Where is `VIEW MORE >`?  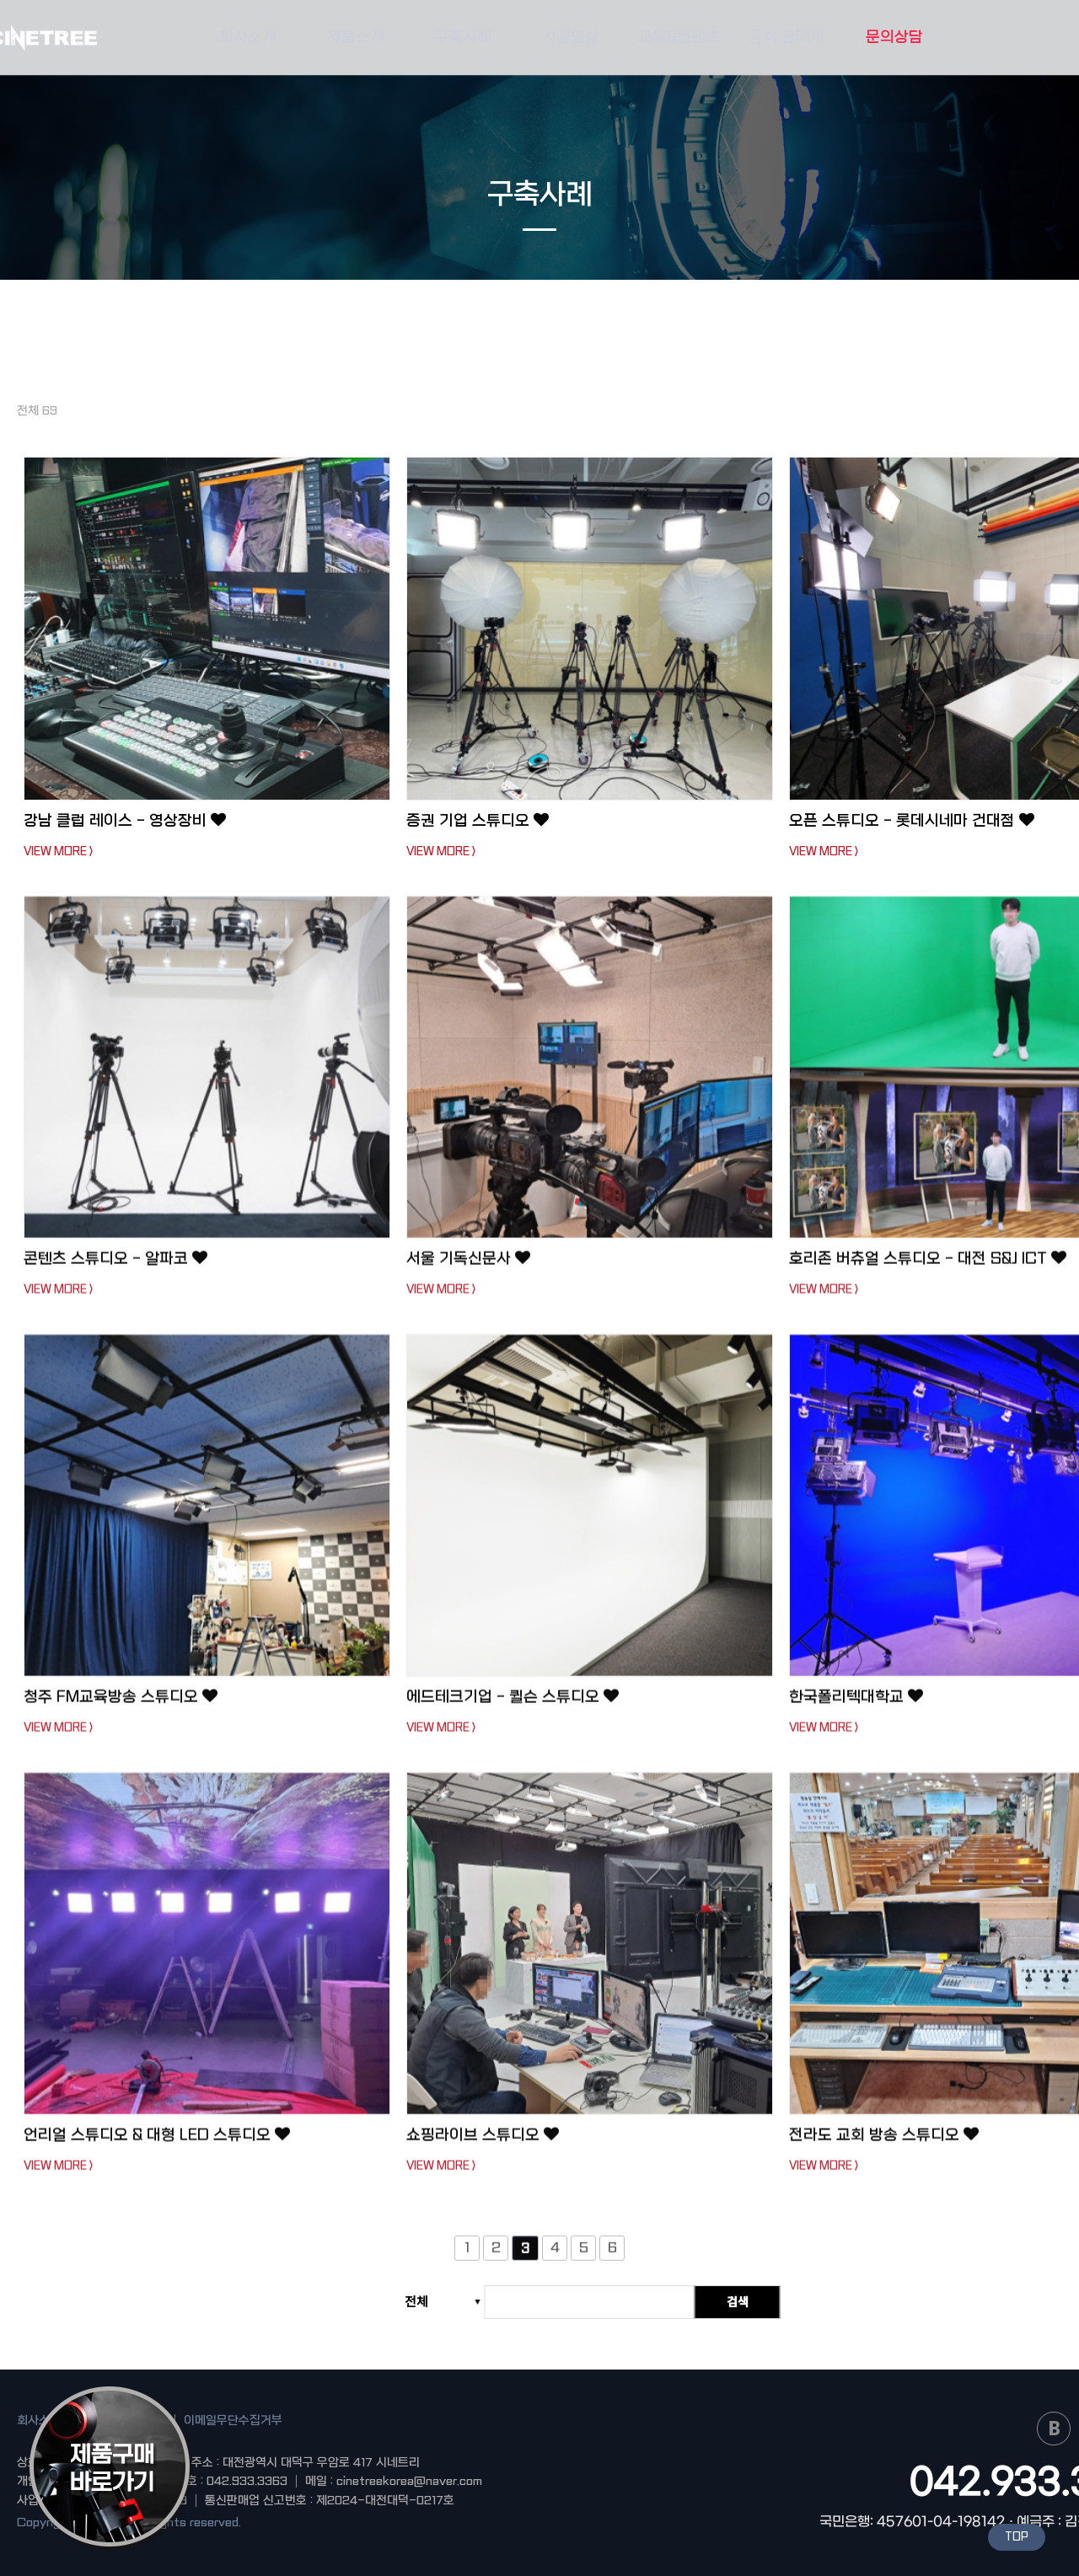
VIEW MORE > is located at coordinates (58, 851).